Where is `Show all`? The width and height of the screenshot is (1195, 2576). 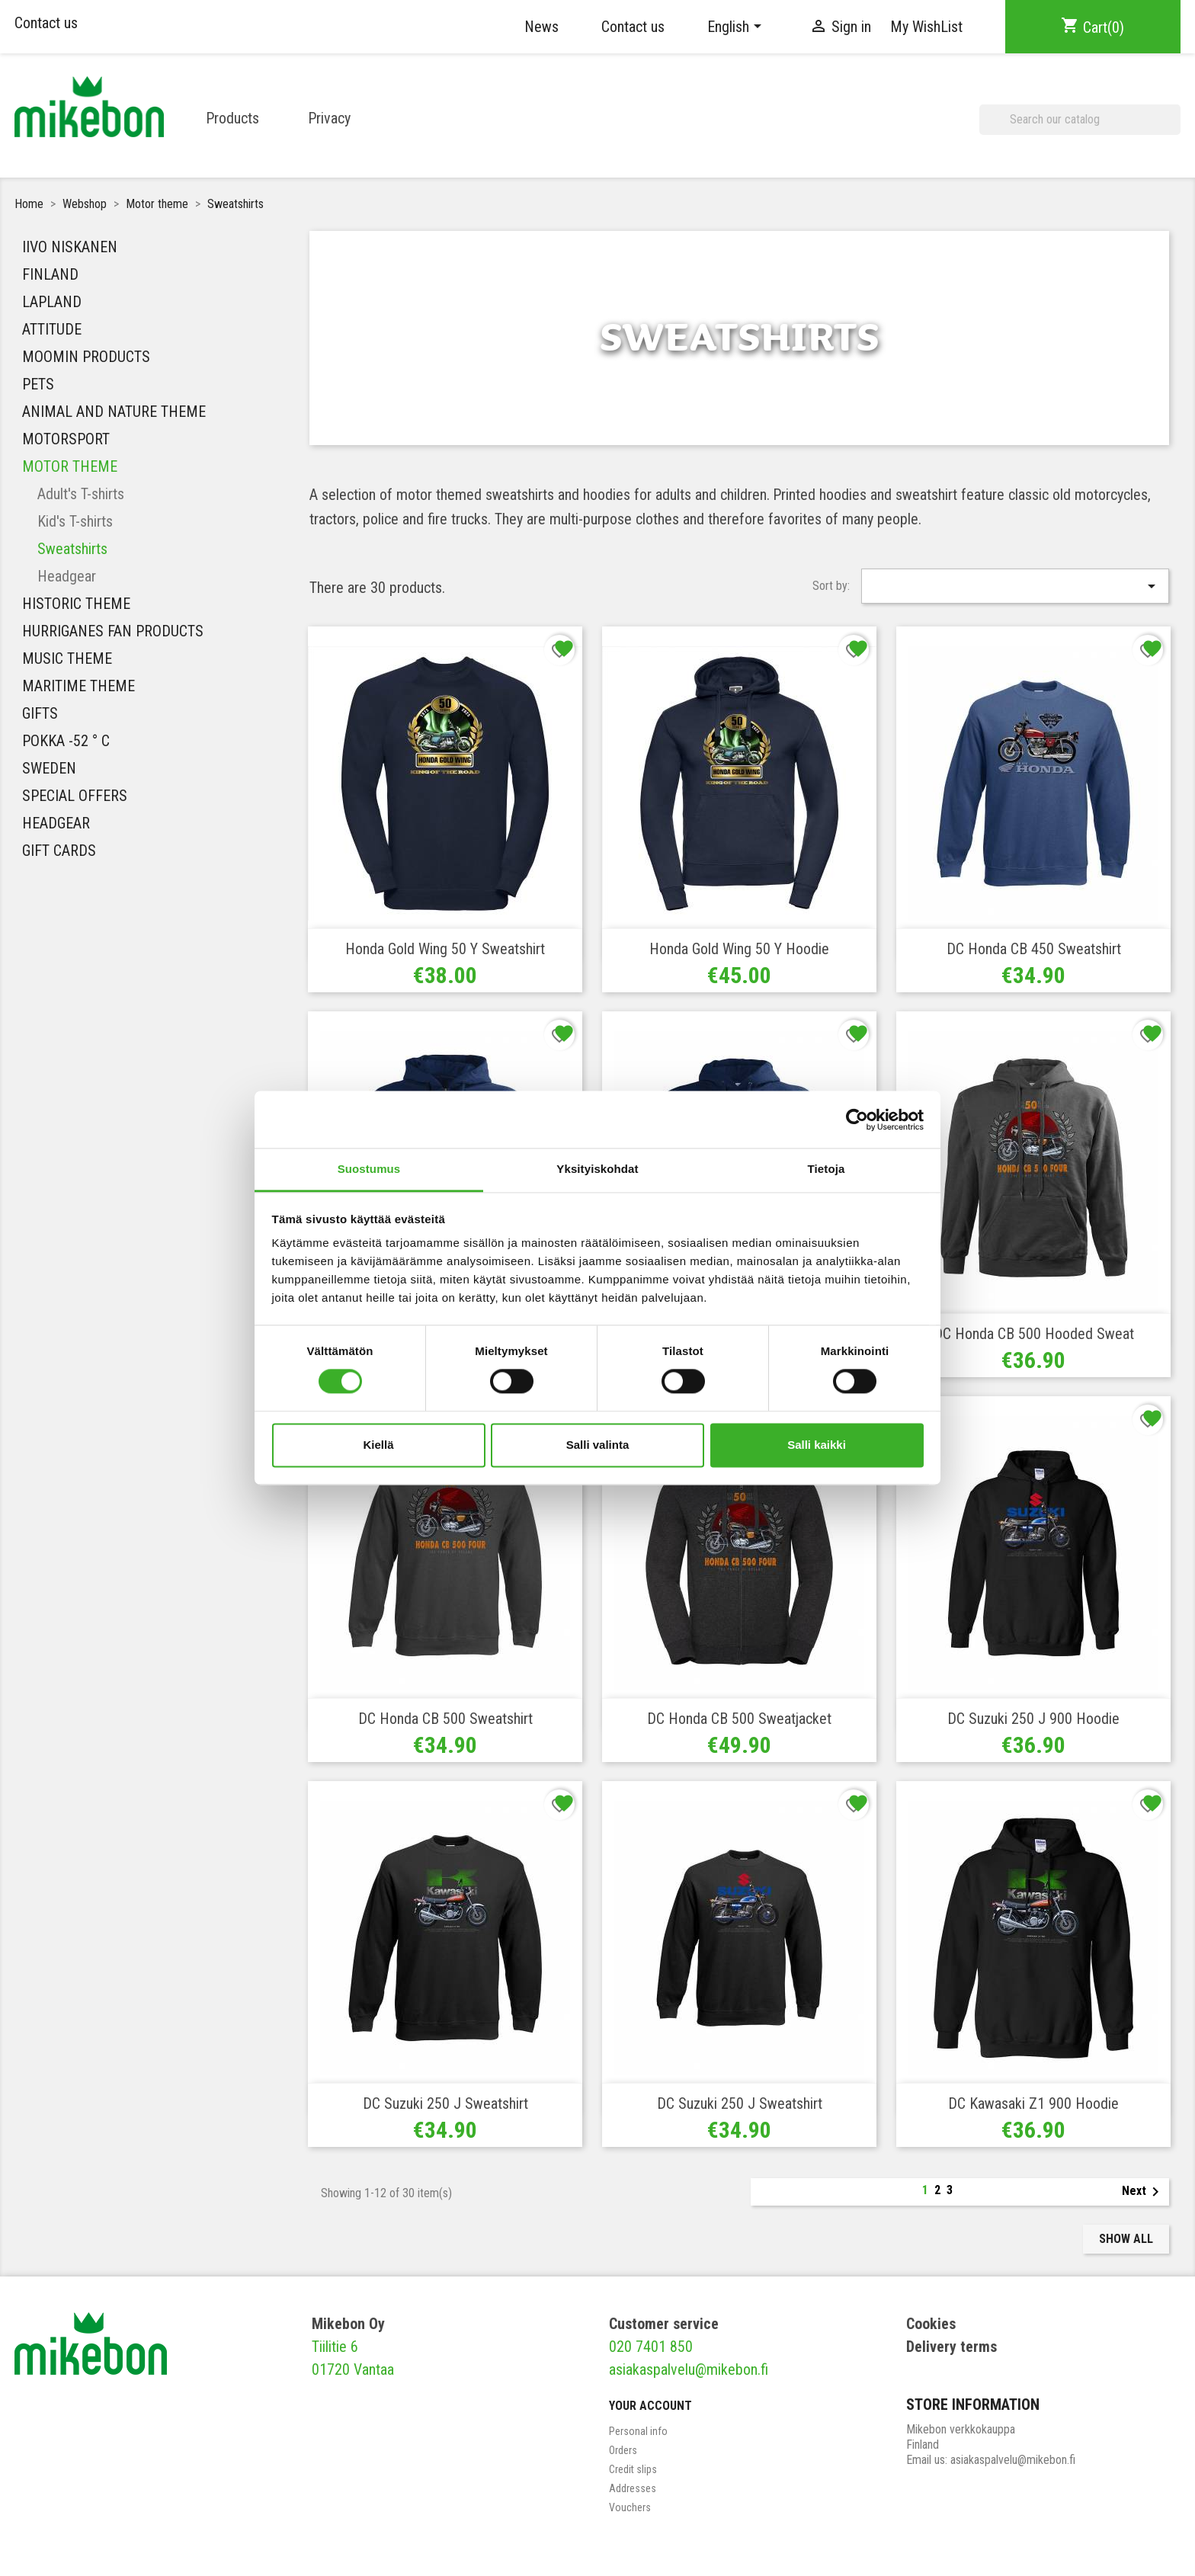
Show all is located at coordinates (1126, 2239).